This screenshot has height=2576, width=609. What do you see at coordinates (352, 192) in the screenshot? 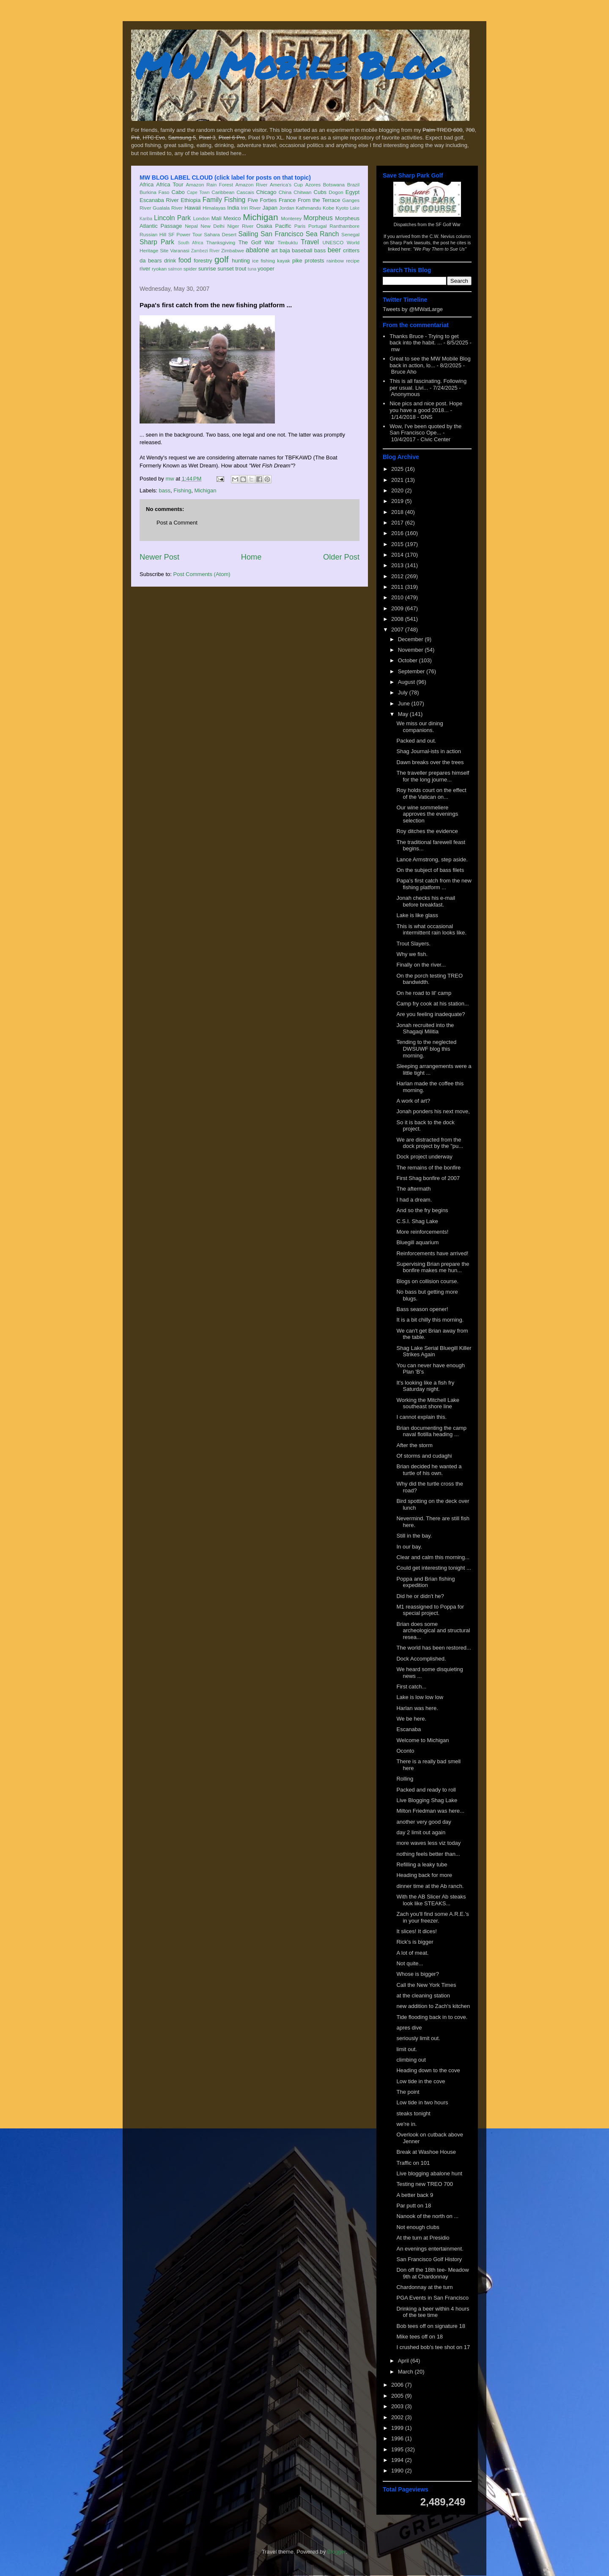
I see `Egypt` at bounding box center [352, 192].